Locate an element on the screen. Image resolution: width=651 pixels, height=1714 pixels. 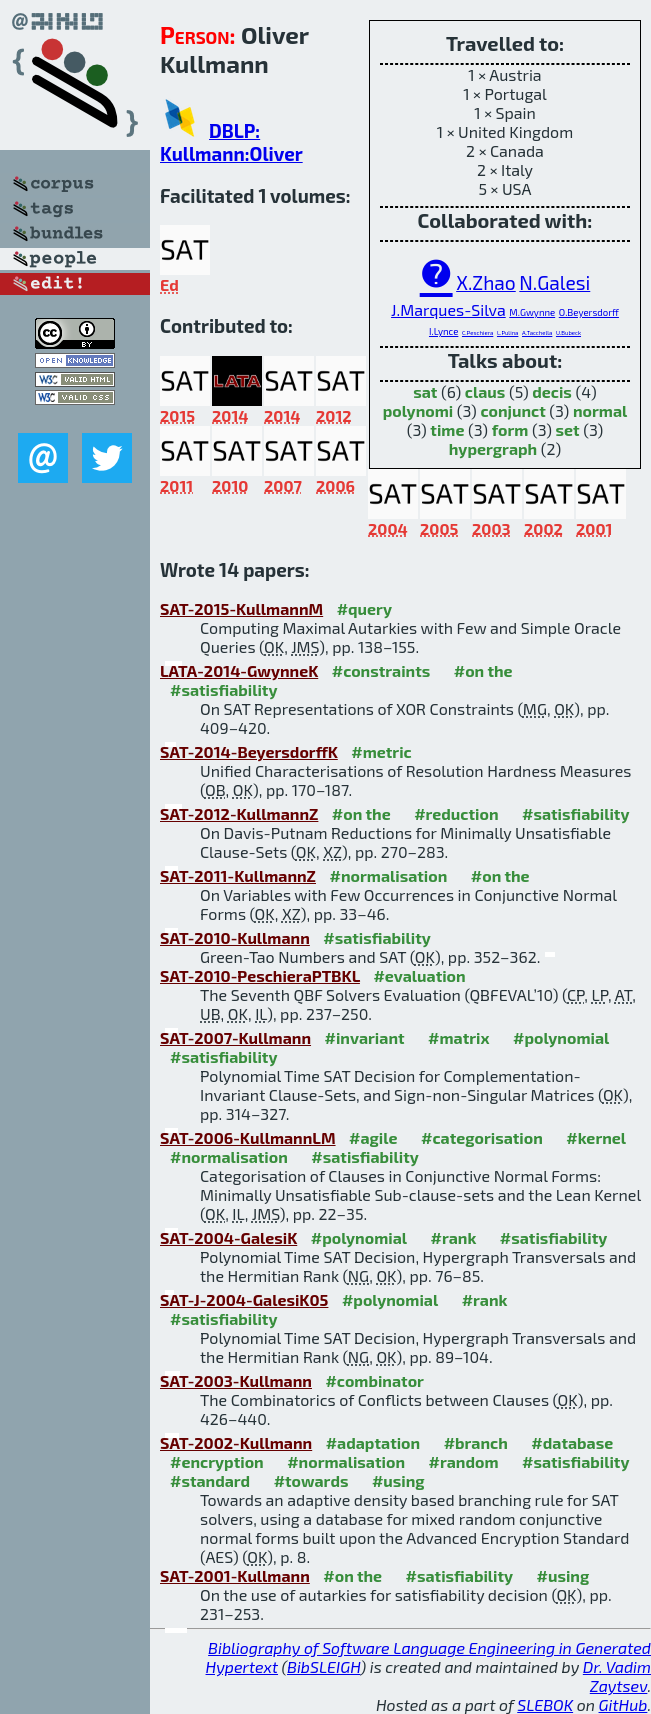
SAT-2001-Kullmann is located at coordinates (235, 1575).